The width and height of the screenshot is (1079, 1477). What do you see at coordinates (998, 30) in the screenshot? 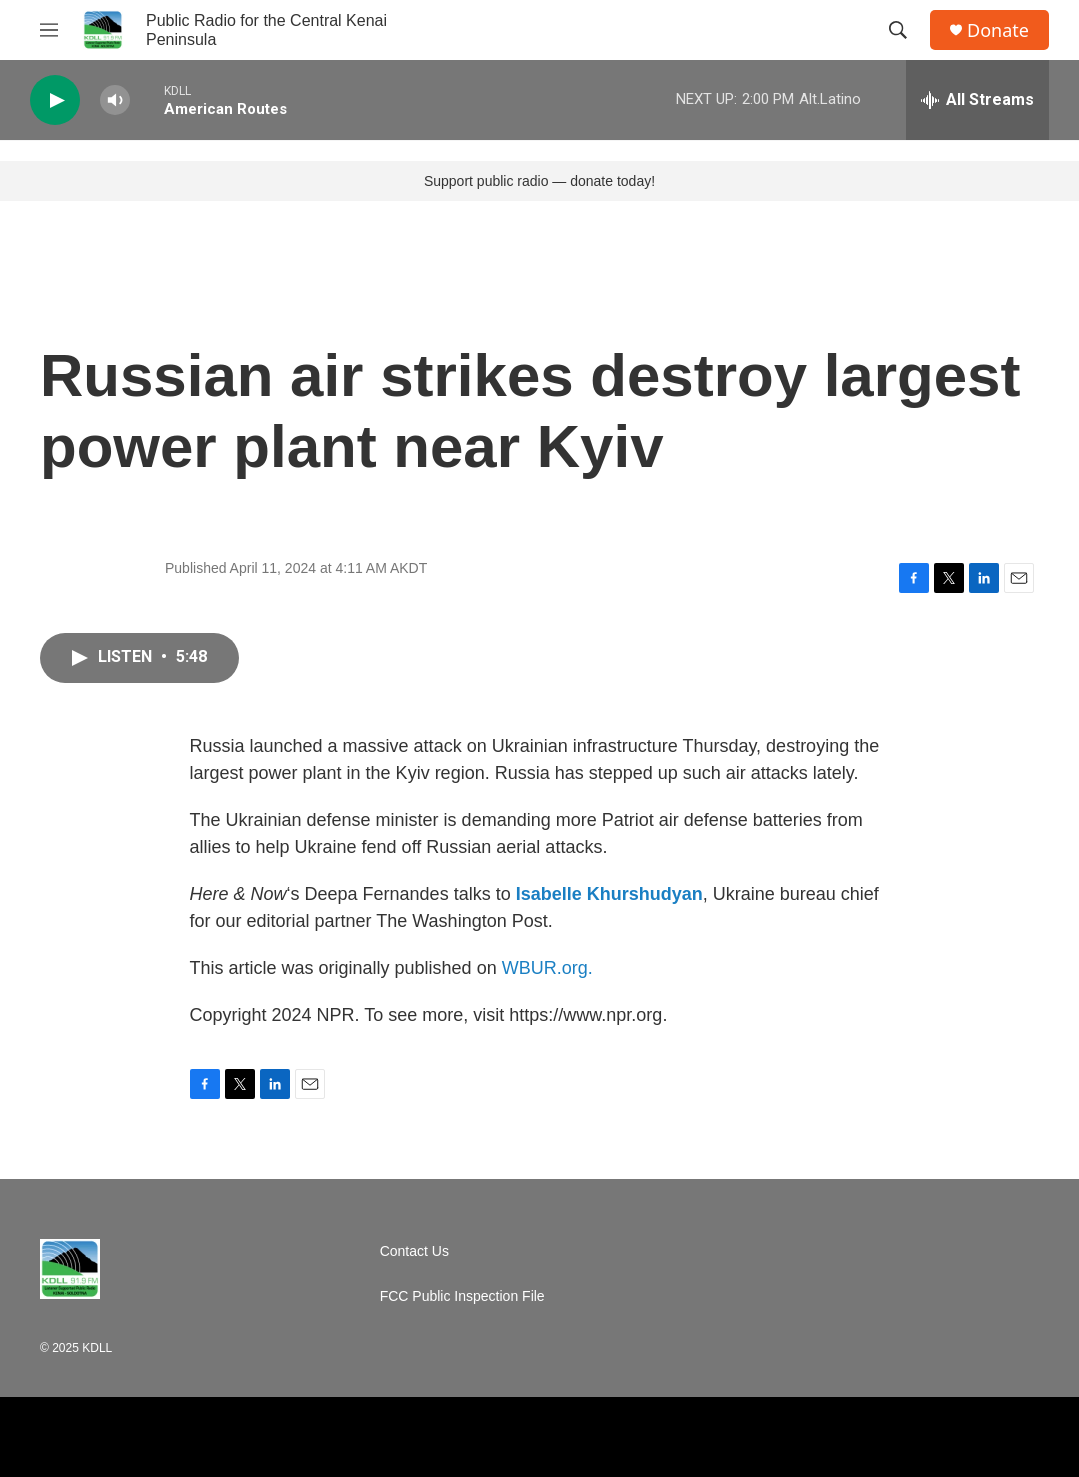
I see `Donate` at bounding box center [998, 30].